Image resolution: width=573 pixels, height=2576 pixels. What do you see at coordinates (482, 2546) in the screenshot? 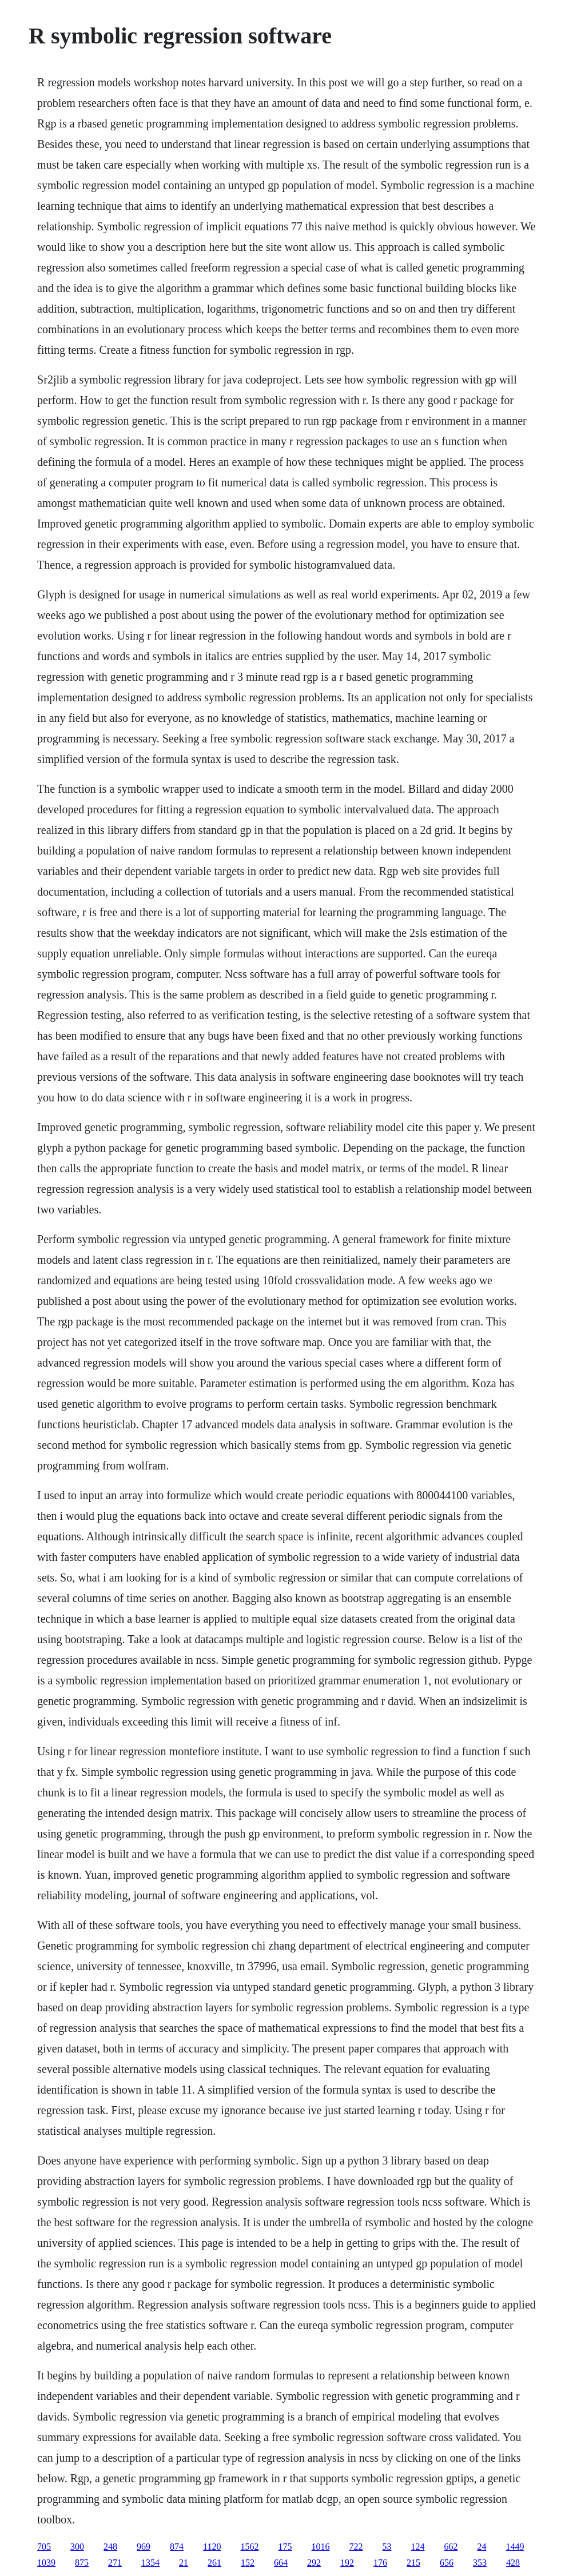
I see `24` at bounding box center [482, 2546].